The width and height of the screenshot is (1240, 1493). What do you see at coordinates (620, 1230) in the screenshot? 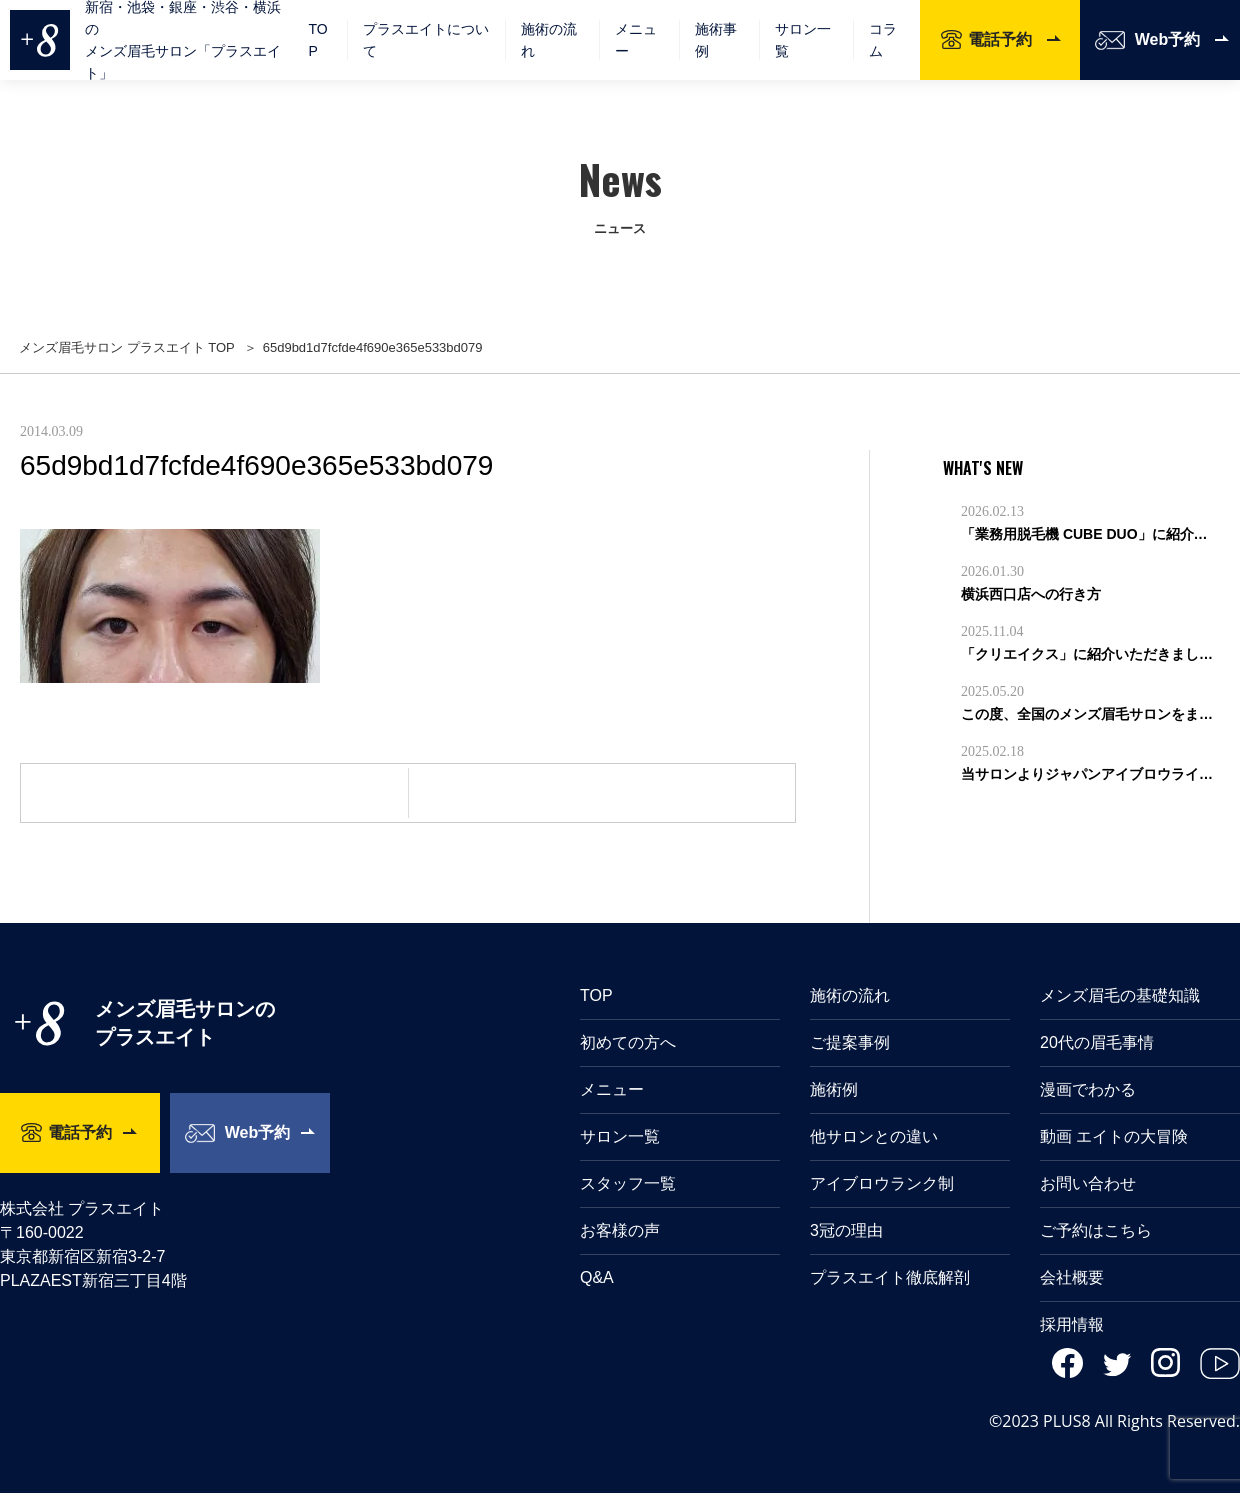
I see `お客様の声` at bounding box center [620, 1230].